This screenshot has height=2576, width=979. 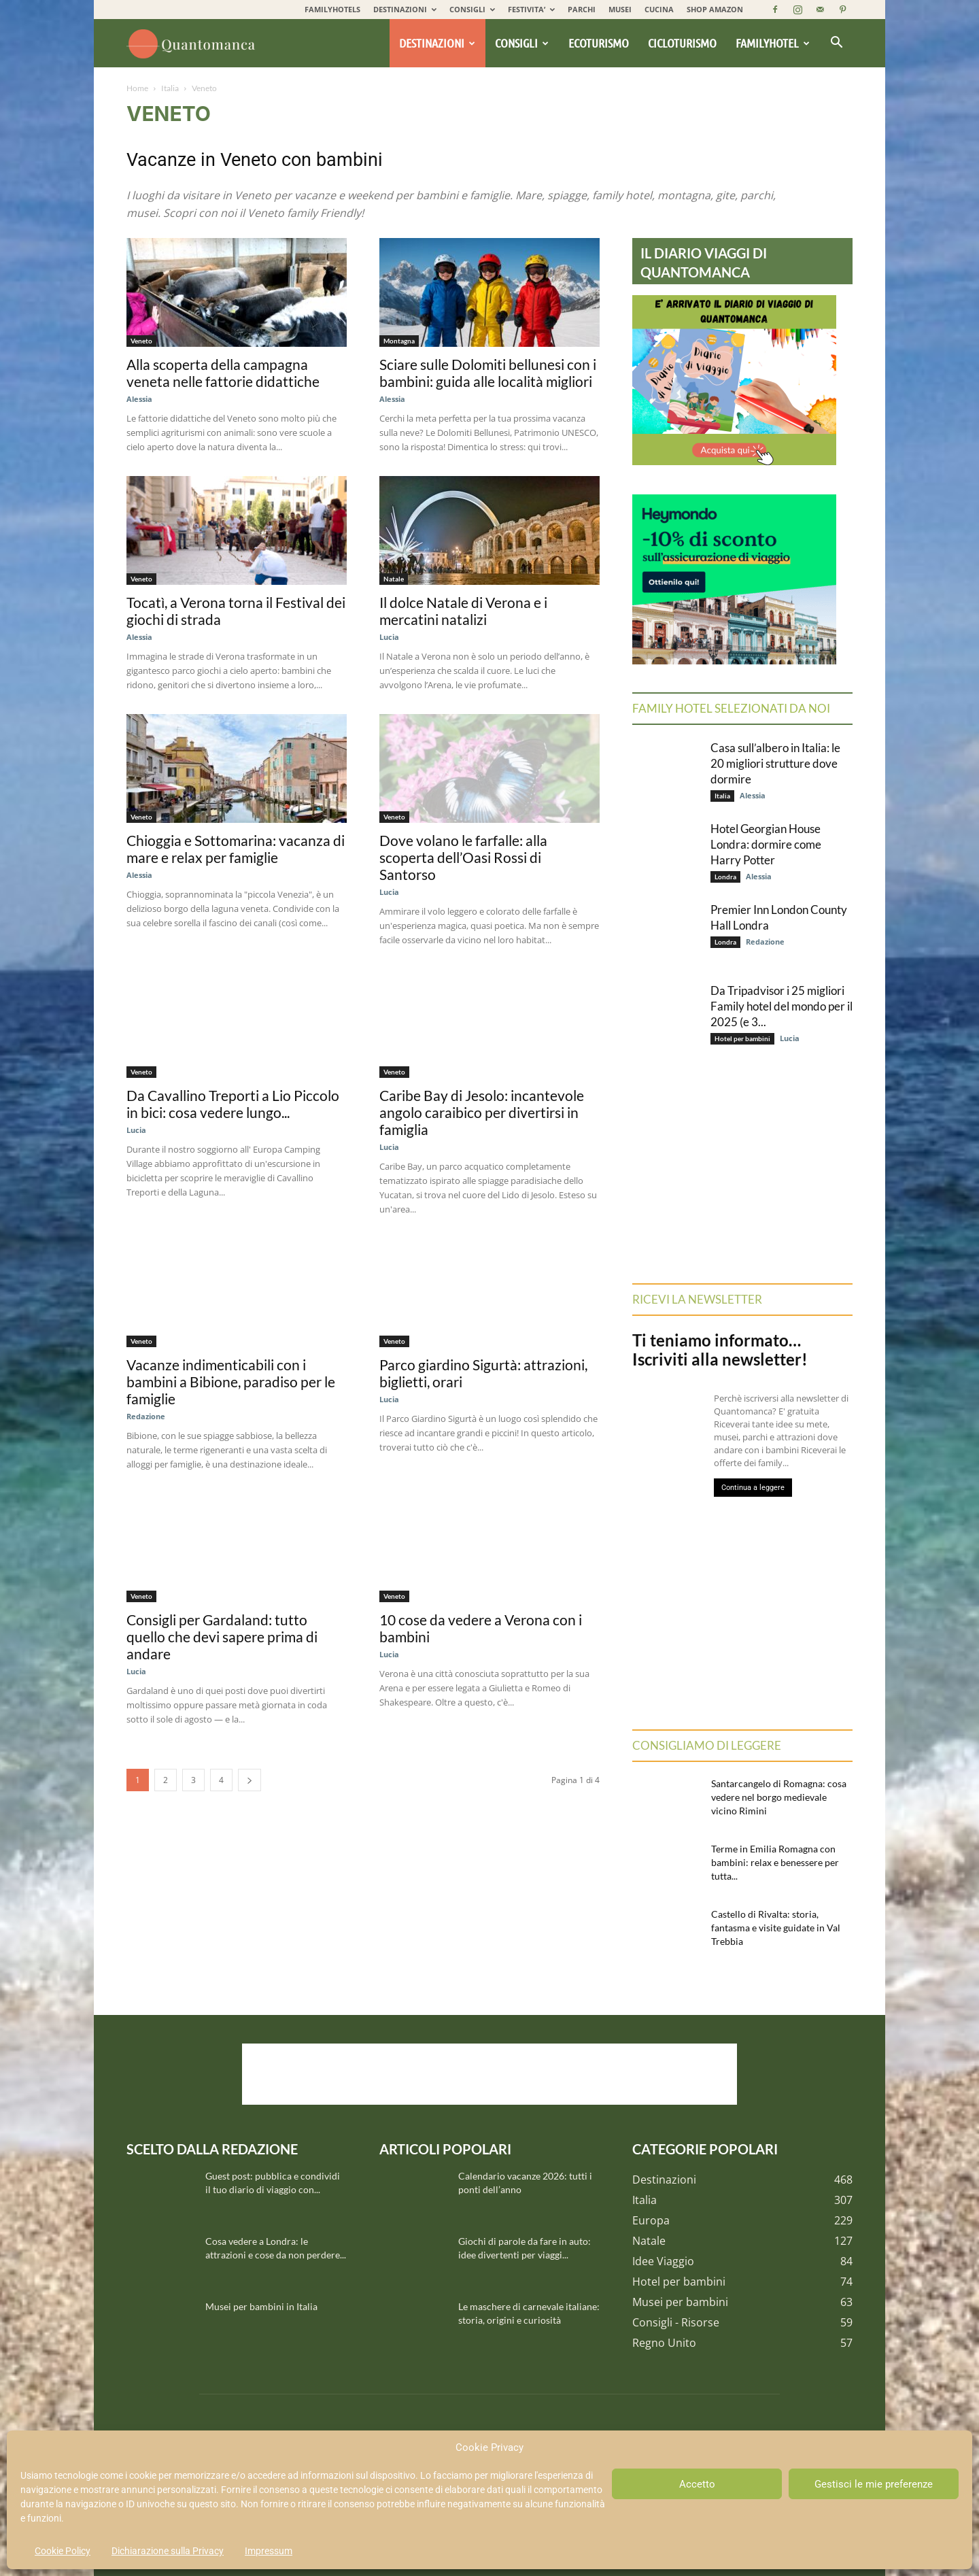 What do you see at coordinates (223, 373) in the screenshot?
I see `Alla scoperta della campagna veneta nelle fattorie didattiche` at bounding box center [223, 373].